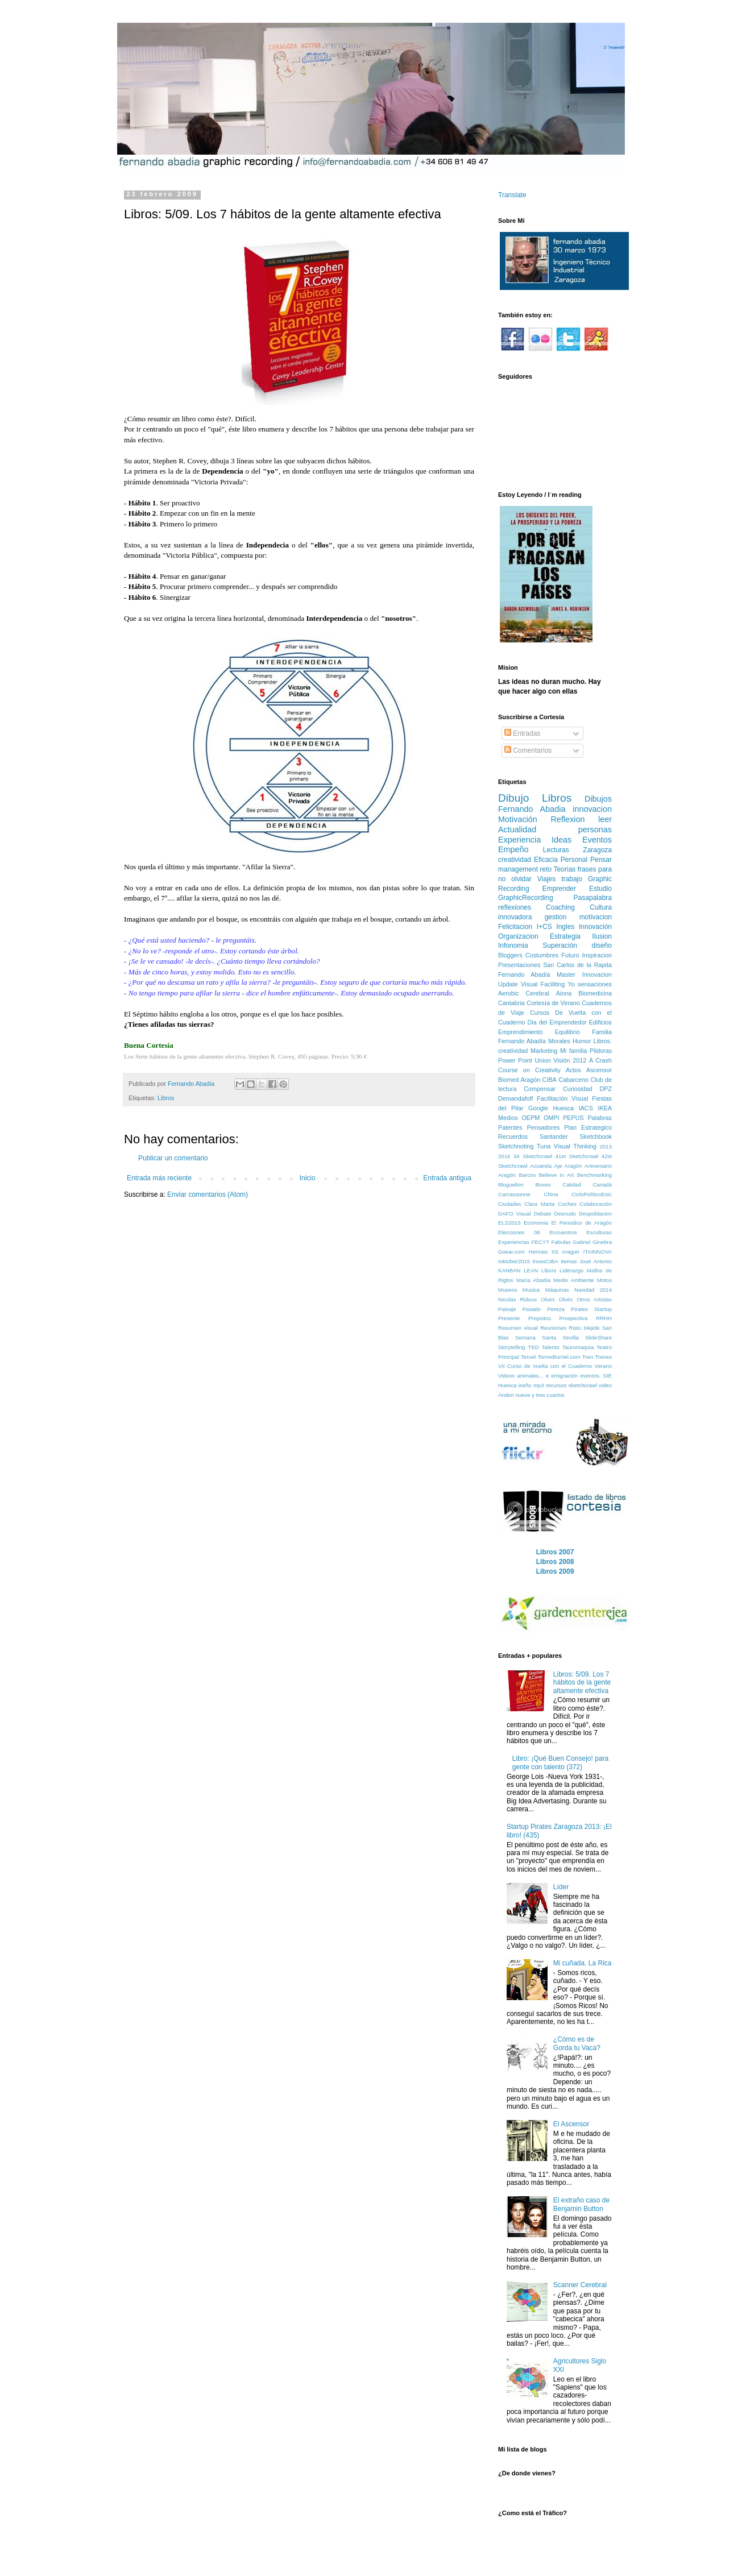  Describe the element at coordinates (556, 917) in the screenshot. I see `gestion` at that location.